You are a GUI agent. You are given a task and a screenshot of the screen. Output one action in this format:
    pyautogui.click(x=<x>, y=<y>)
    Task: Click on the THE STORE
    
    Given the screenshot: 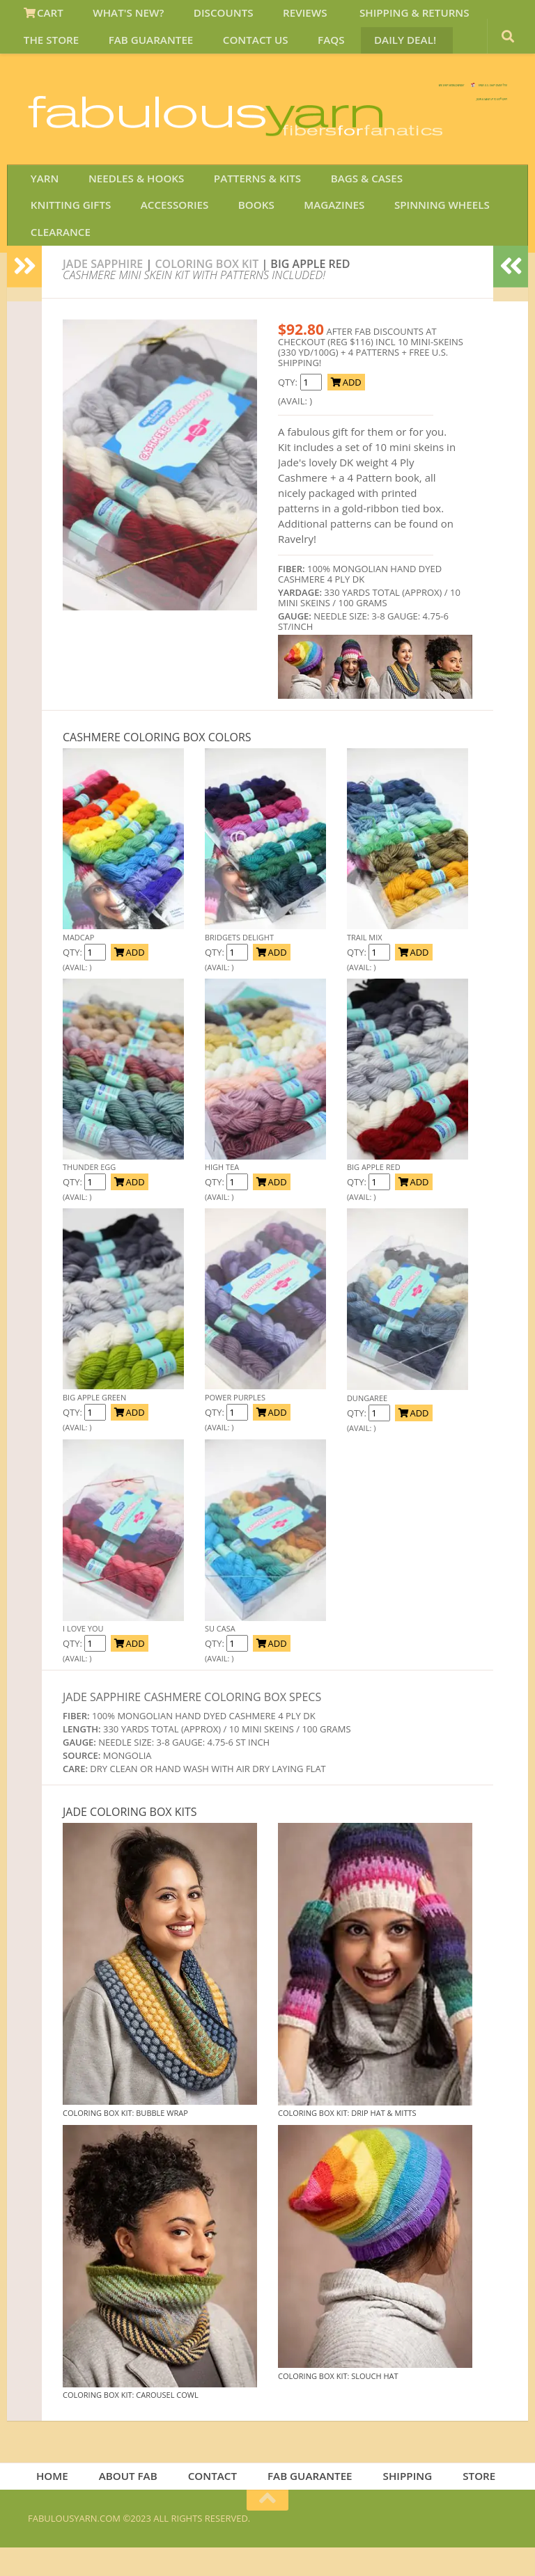 What is the action you would take?
    pyautogui.click(x=483, y=16)
    